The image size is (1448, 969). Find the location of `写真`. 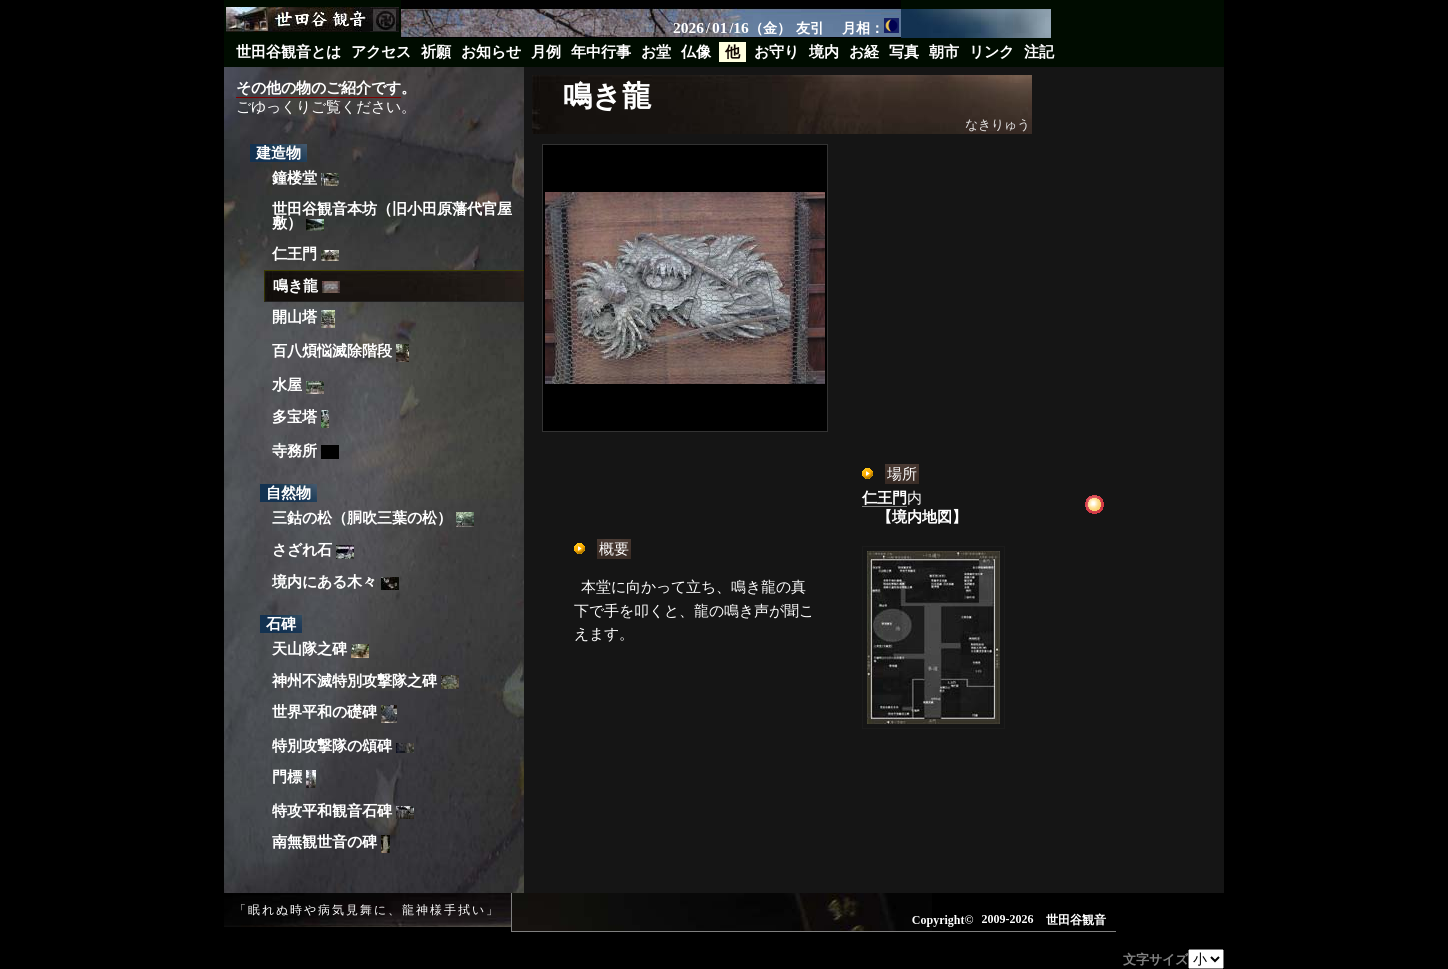

写真 is located at coordinates (904, 52).